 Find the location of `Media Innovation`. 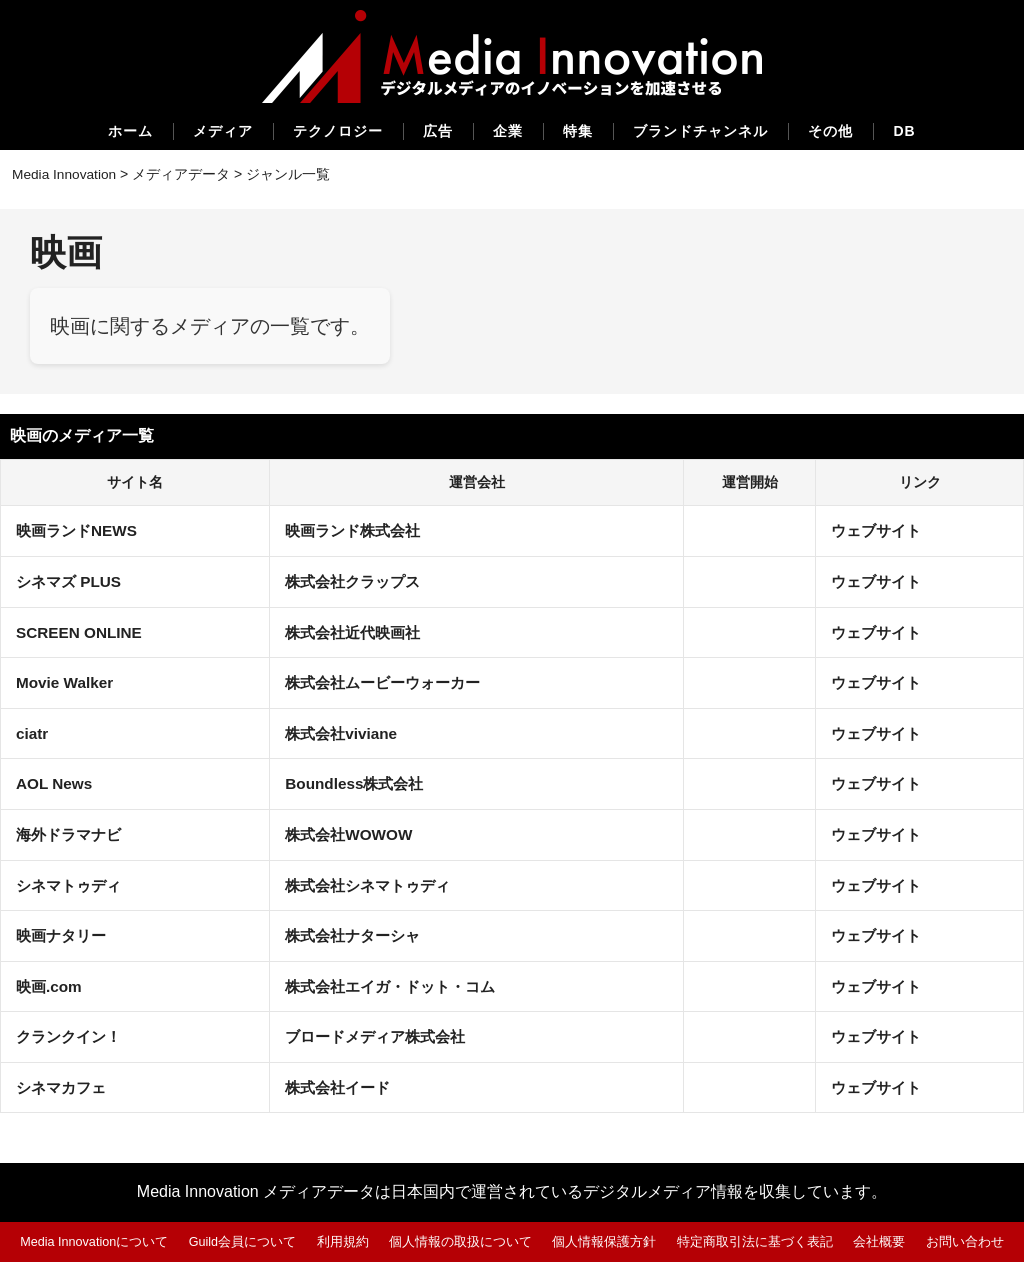

Media Innovation is located at coordinates (65, 174).